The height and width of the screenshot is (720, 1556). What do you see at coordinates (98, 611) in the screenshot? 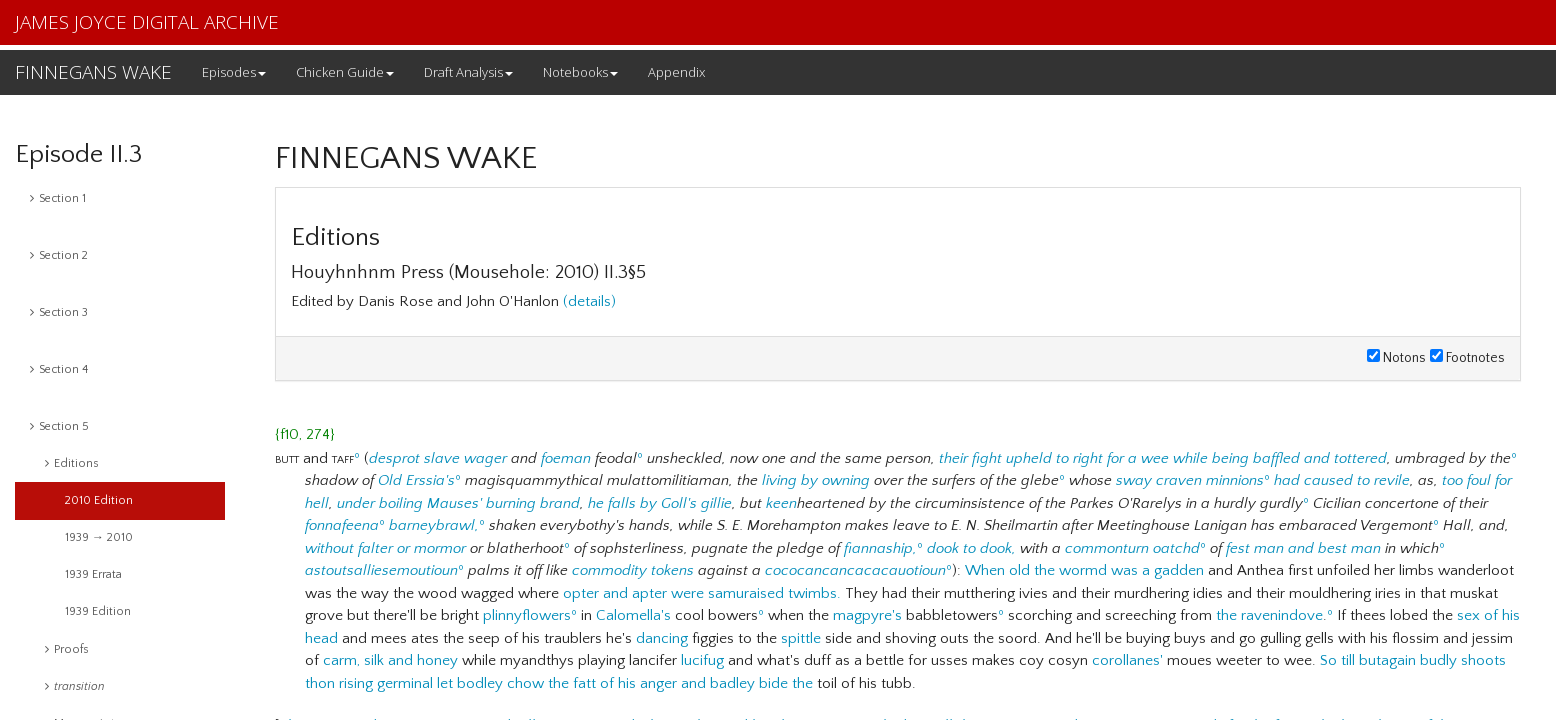
I see `1939 Edition` at bounding box center [98, 611].